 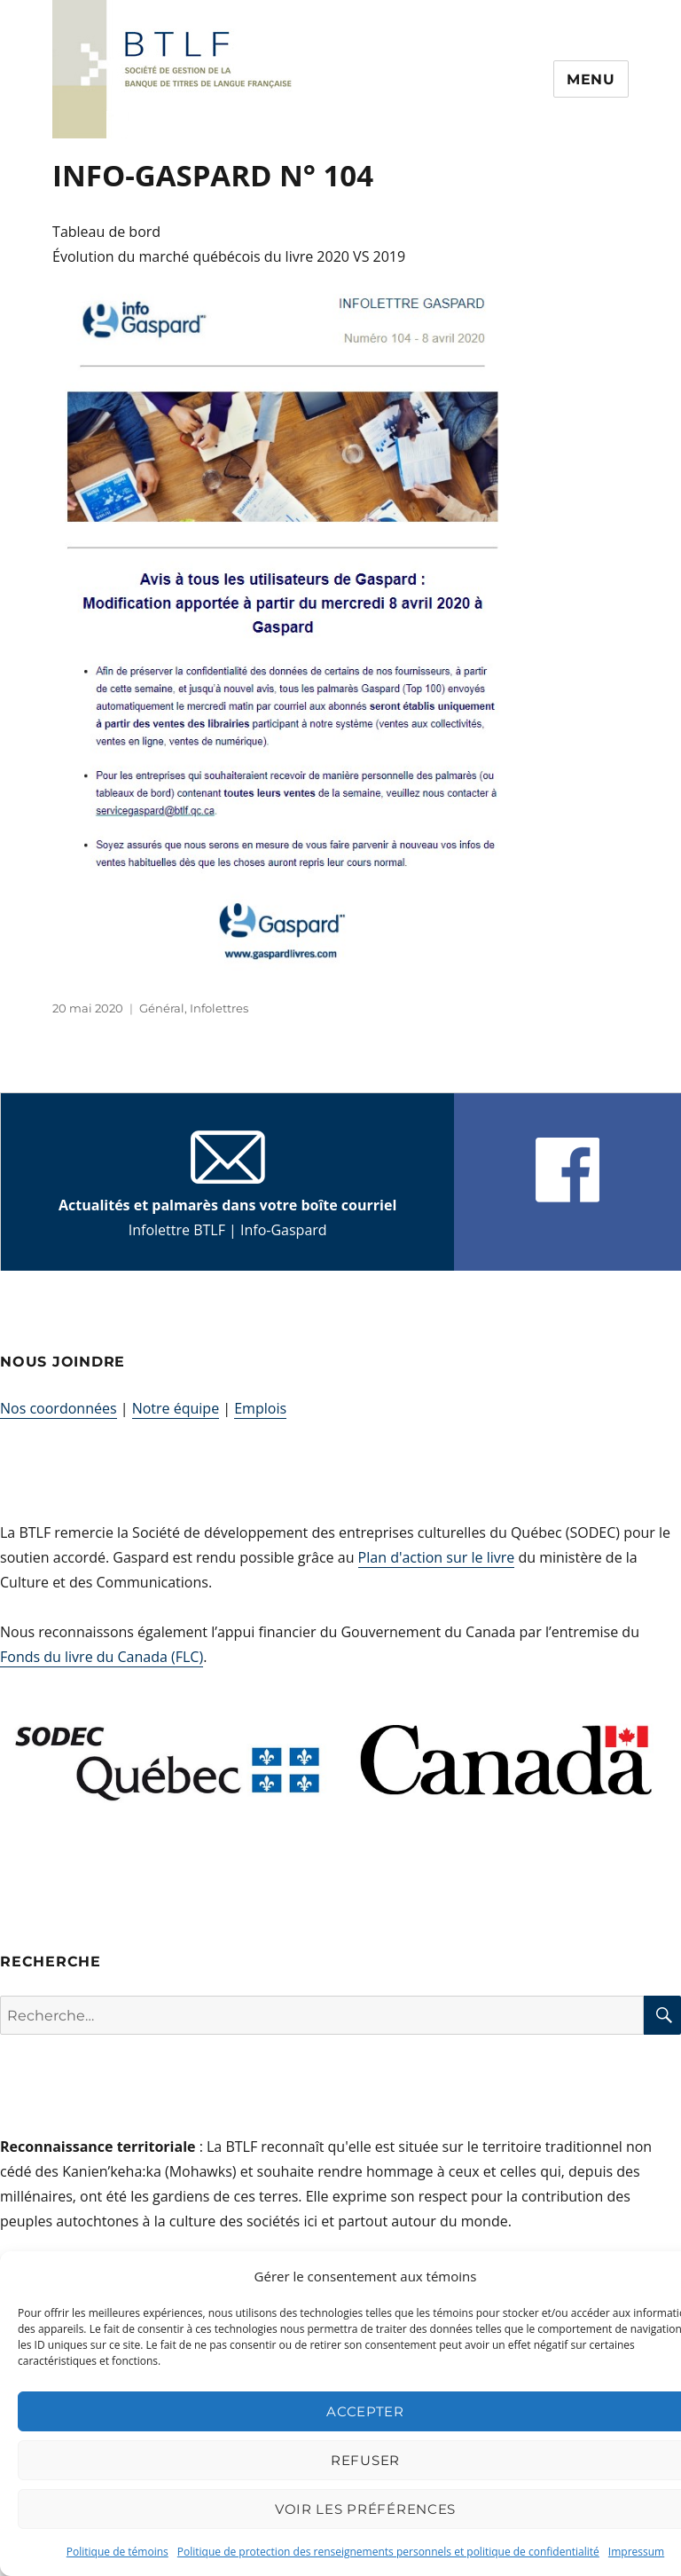 I want to click on Infolettre BTLF, so click(x=177, y=1230).